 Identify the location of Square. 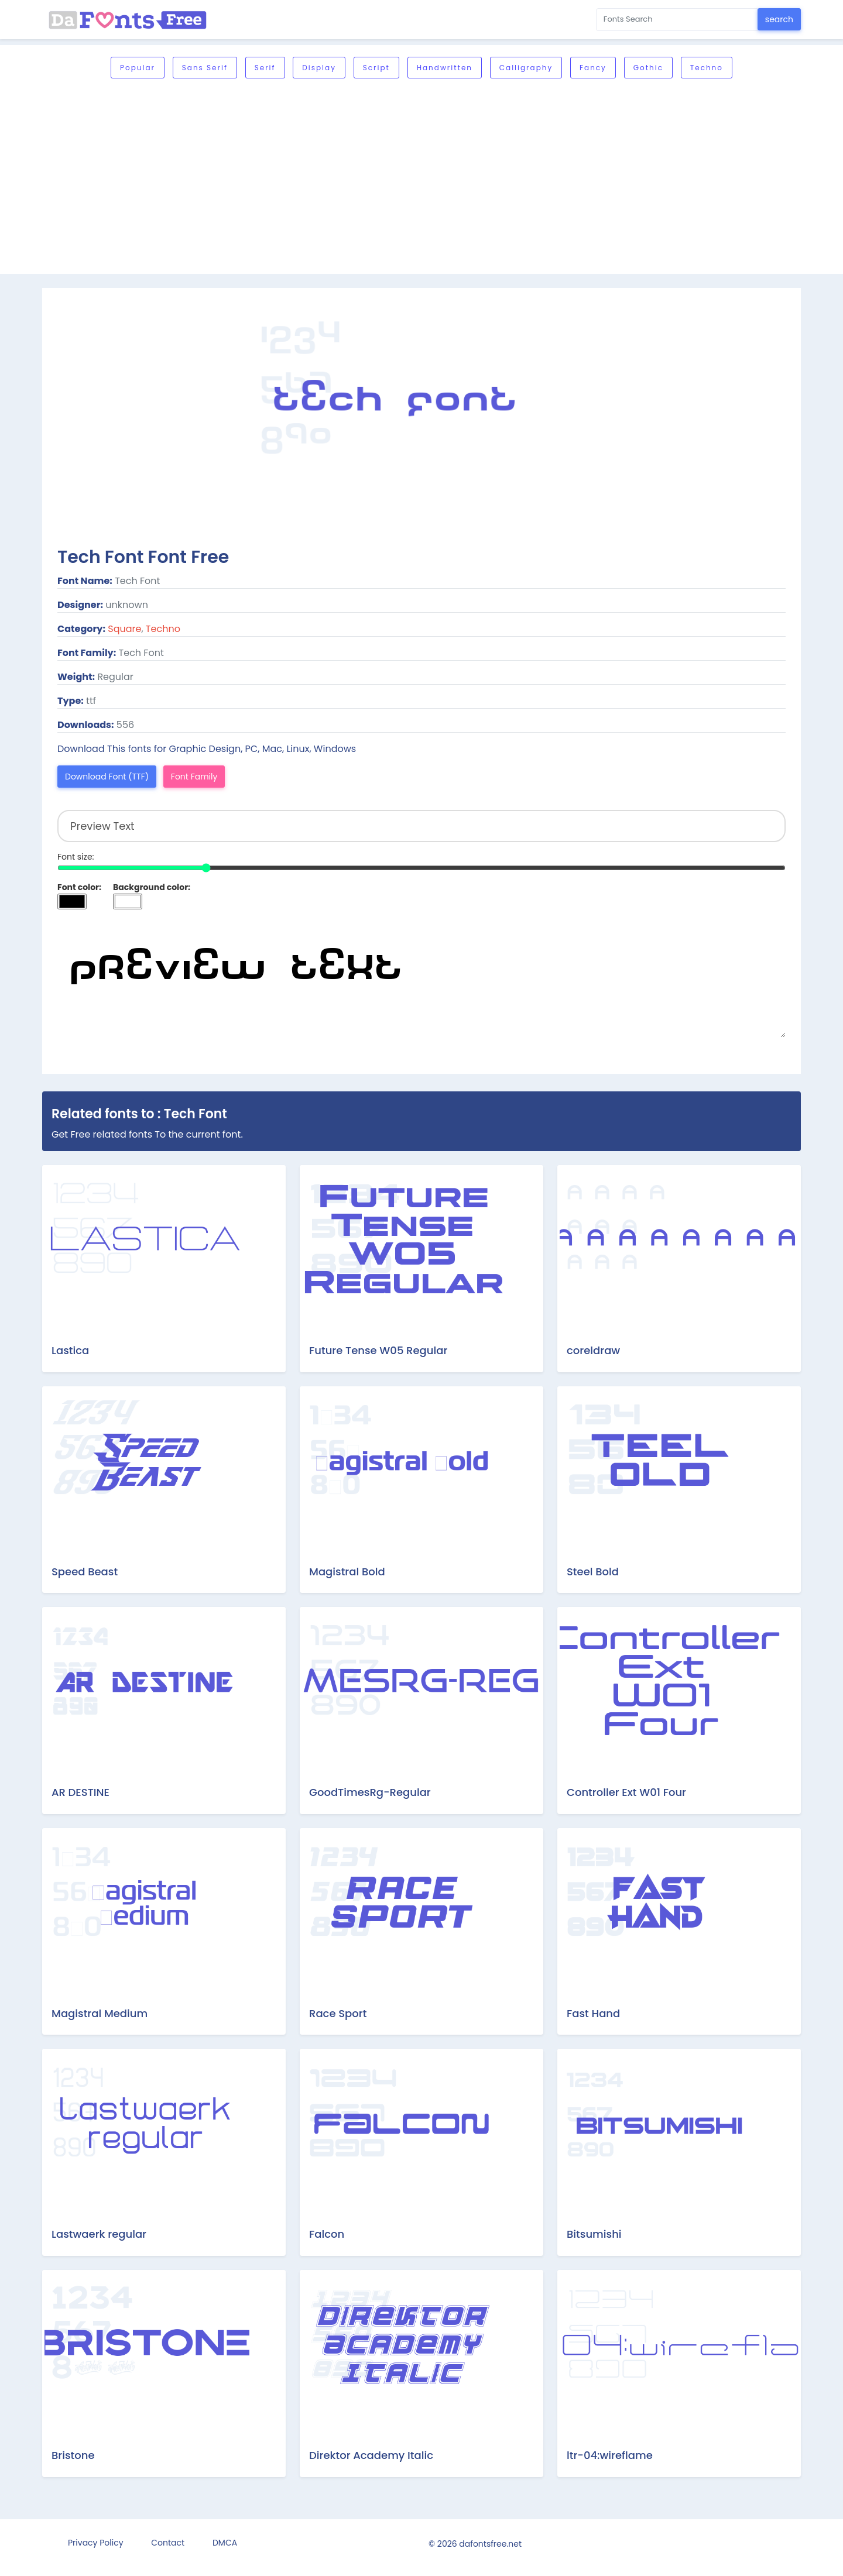
(124, 629).